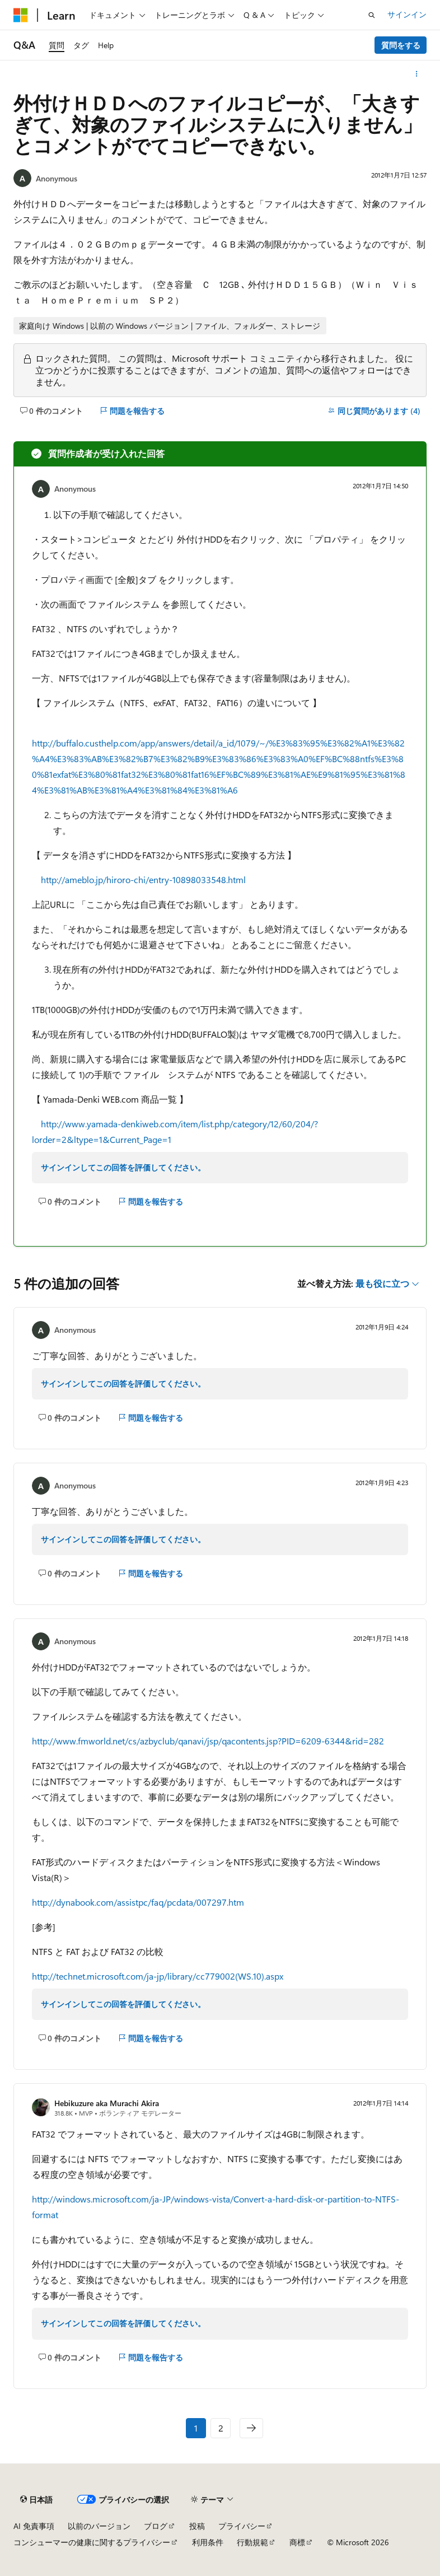 Image resolution: width=440 pixels, height=2576 pixels. I want to click on AI 免責事項, so click(33, 2526).